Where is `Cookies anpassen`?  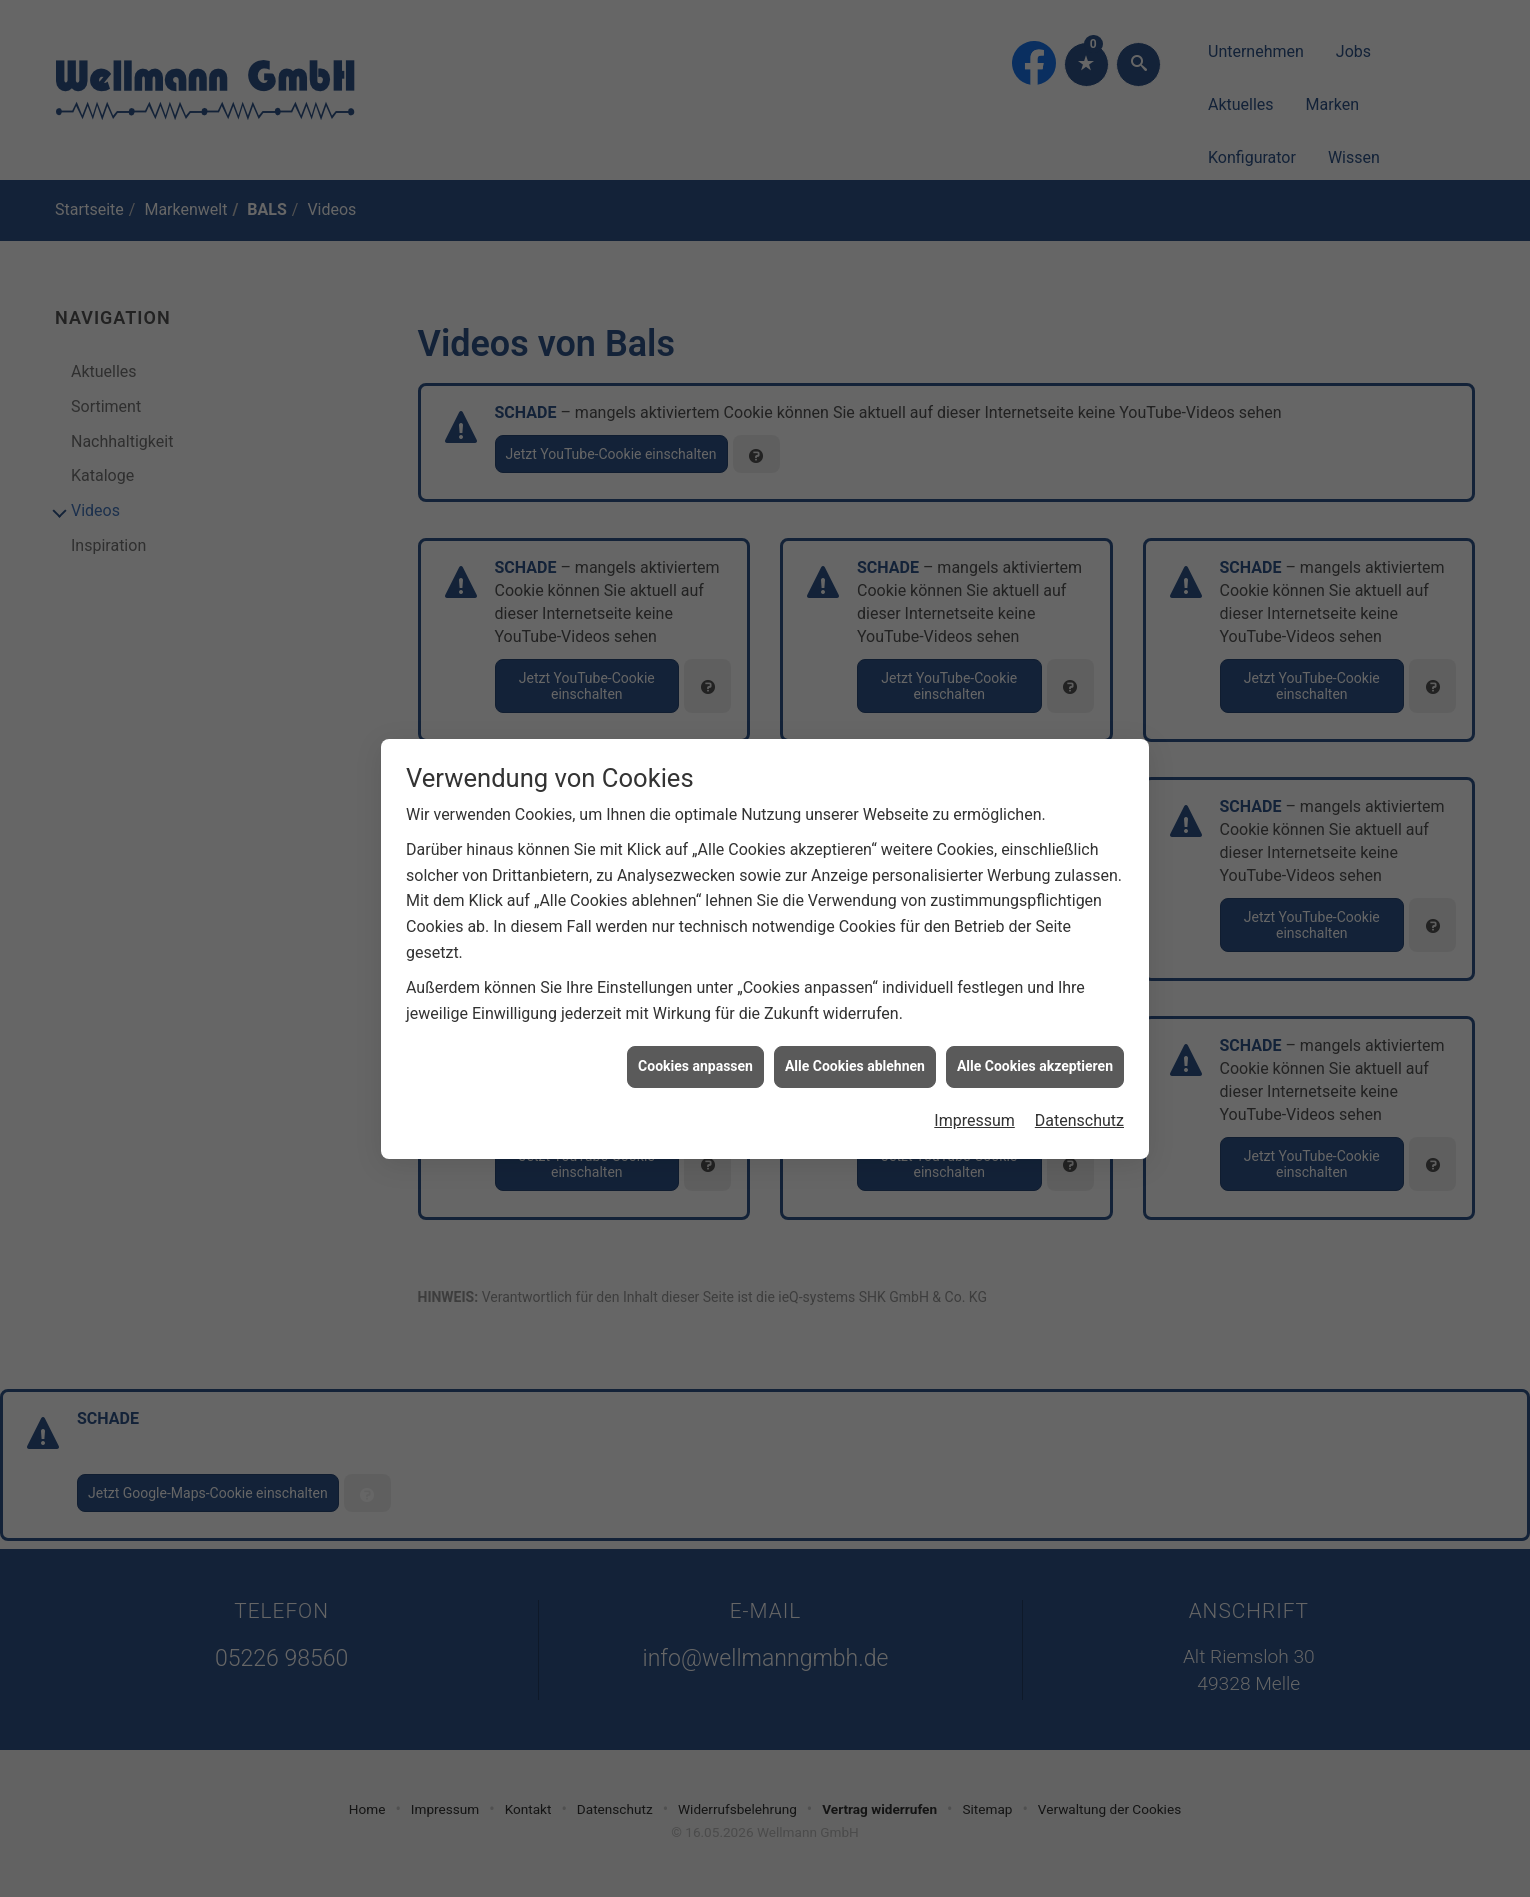
Cookies anpassen is located at coordinates (695, 1034).